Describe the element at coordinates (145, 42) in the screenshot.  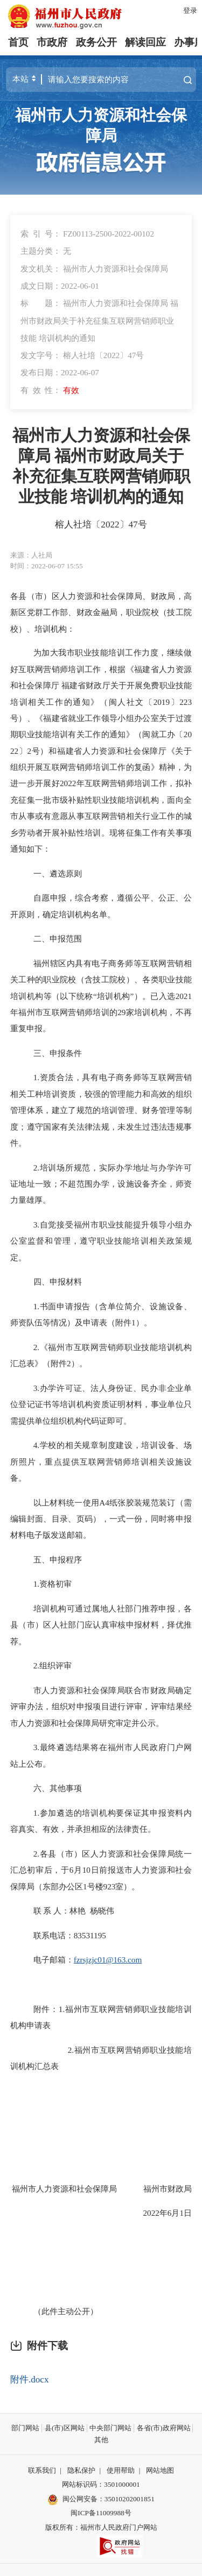
I see `解读回应` at that location.